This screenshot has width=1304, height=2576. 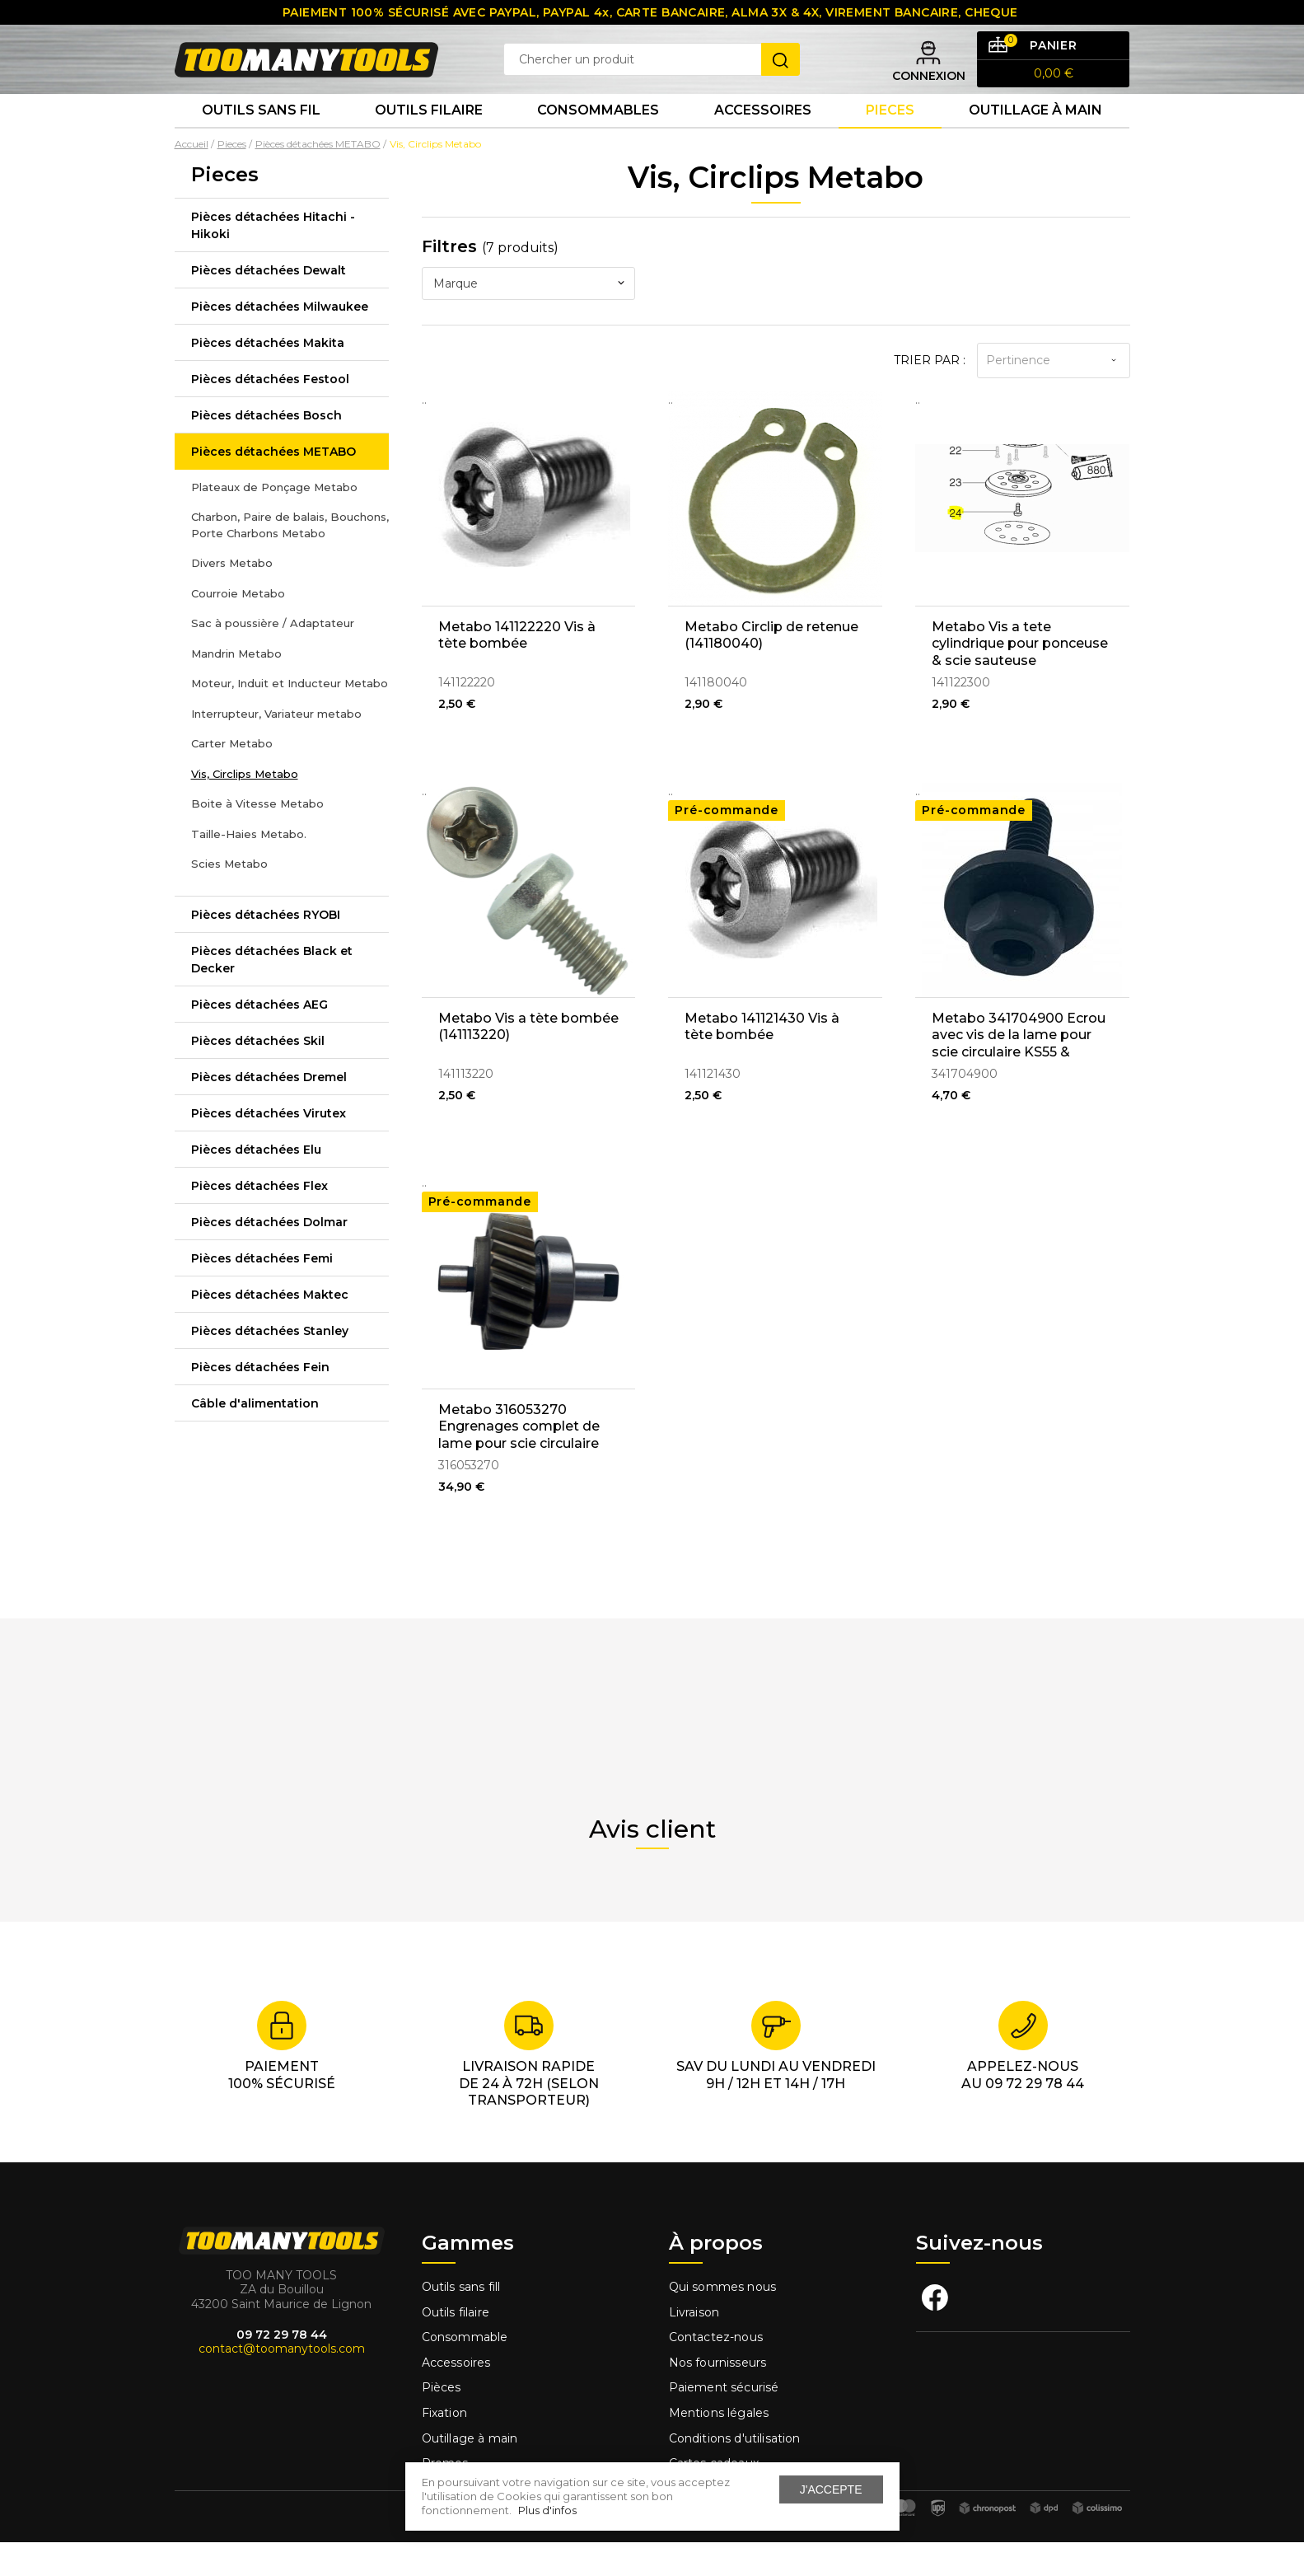 What do you see at coordinates (229, 898) in the screenshot?
I see `Scies Metabo` at bounding box center [229, 898].